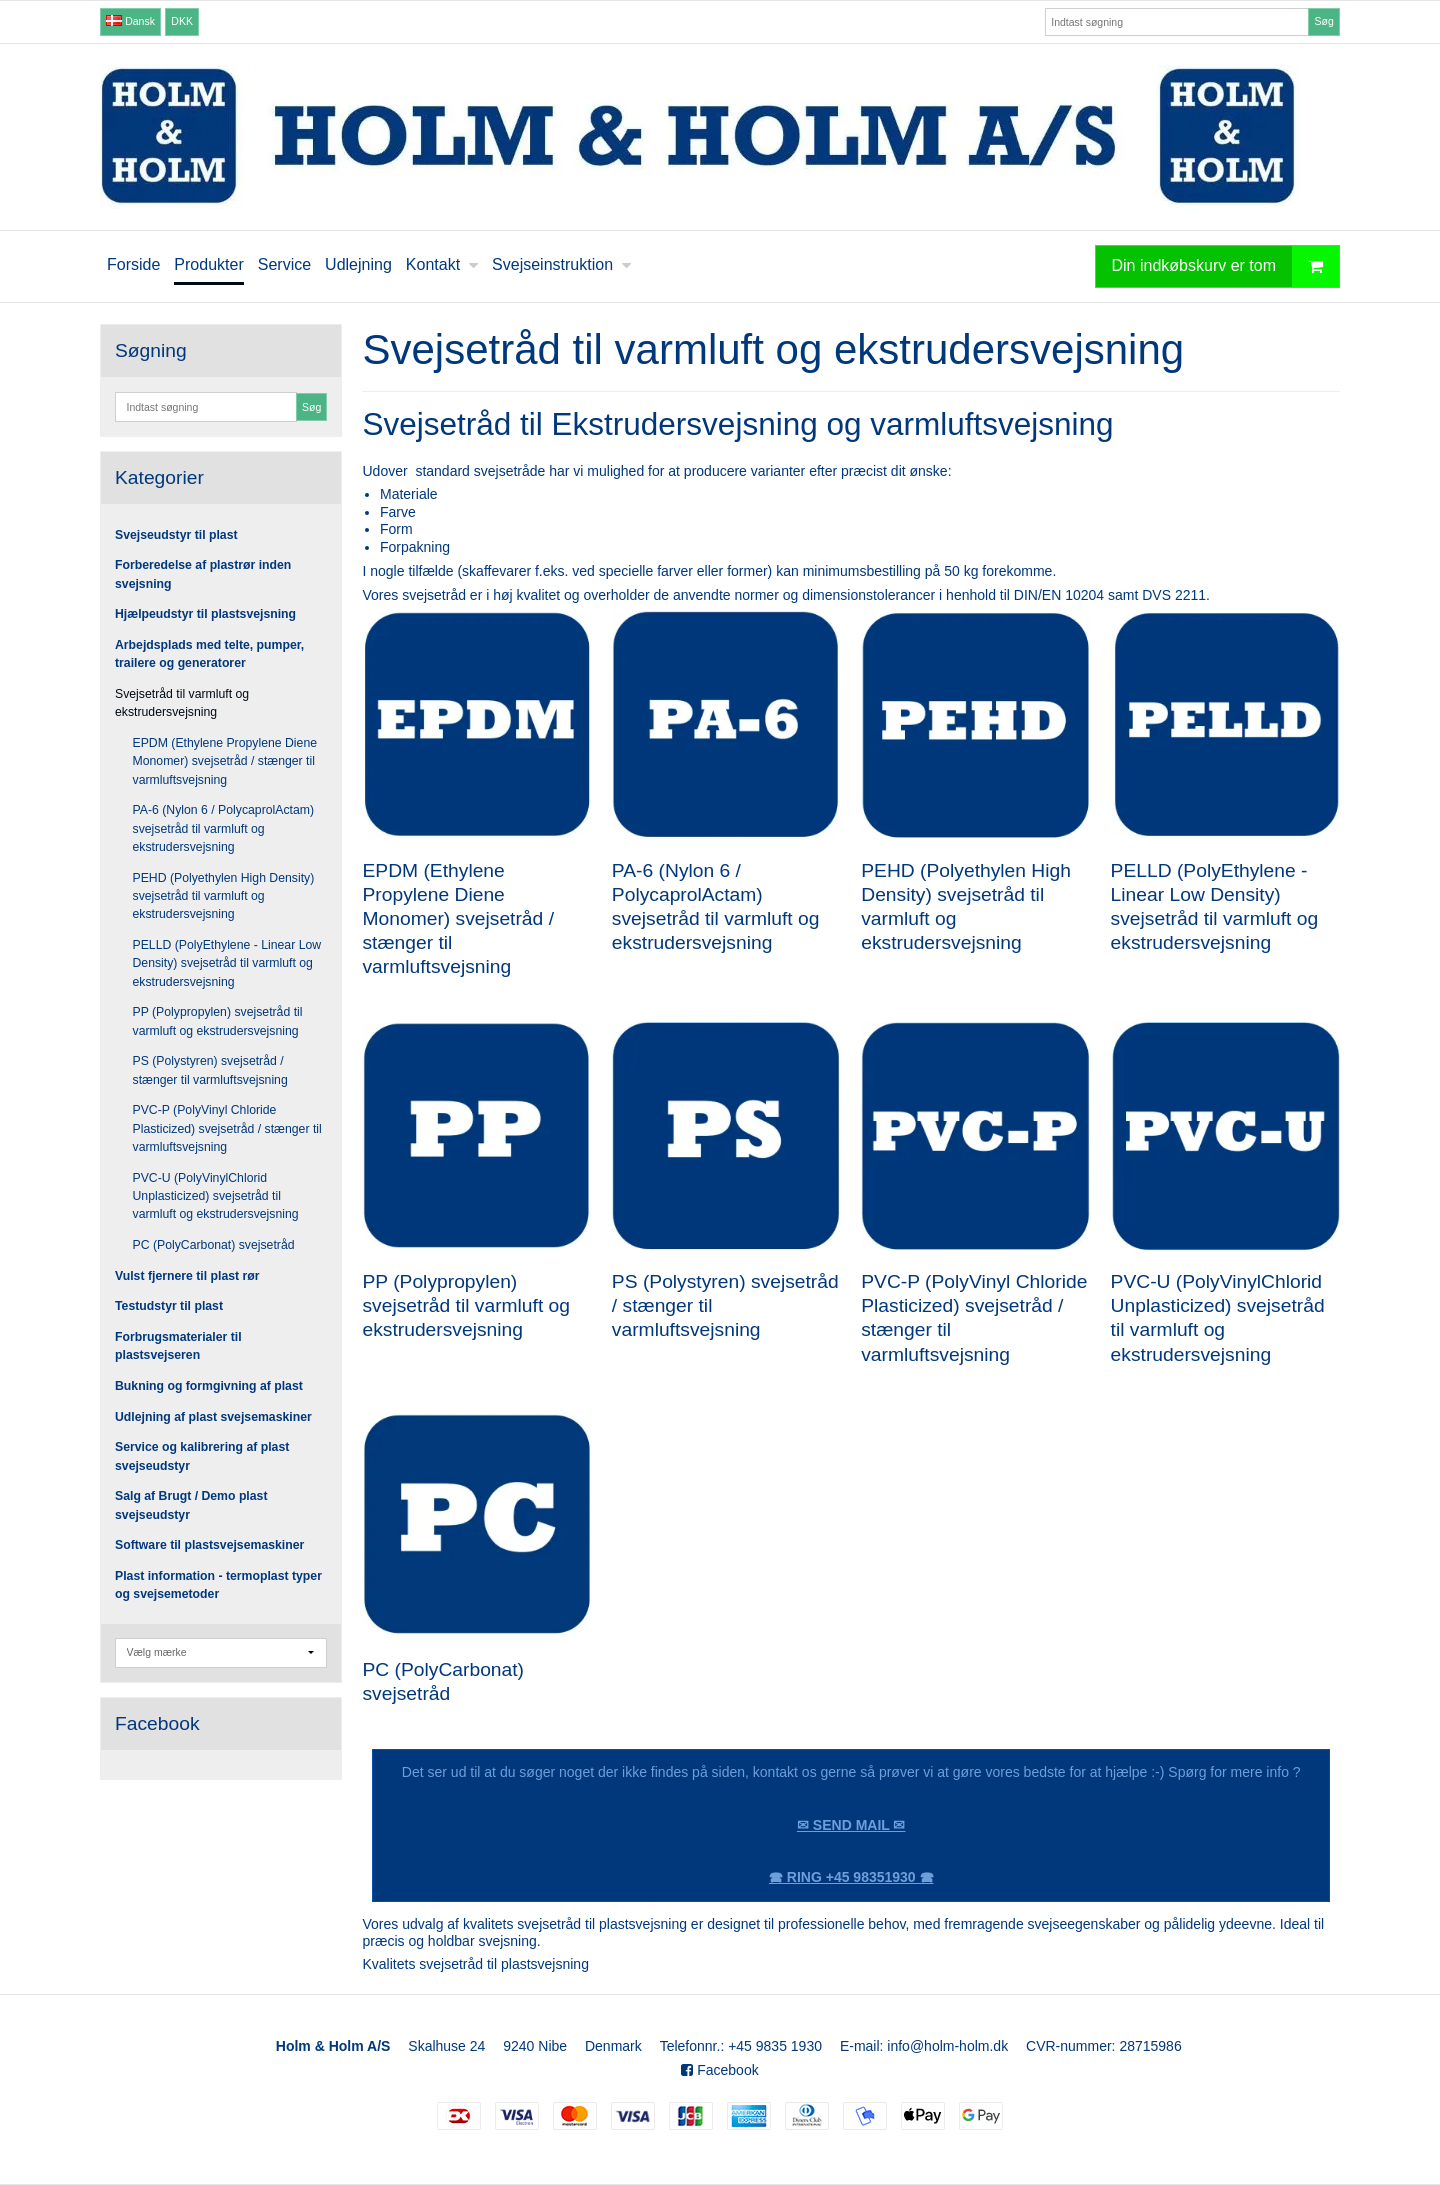 This screenshot has width=1440, height=2185. What do you see at coordinates (1226, 266) in the screenshot?
I see `Din indkøbskurv er tom` at bounding box center [1226, 266].